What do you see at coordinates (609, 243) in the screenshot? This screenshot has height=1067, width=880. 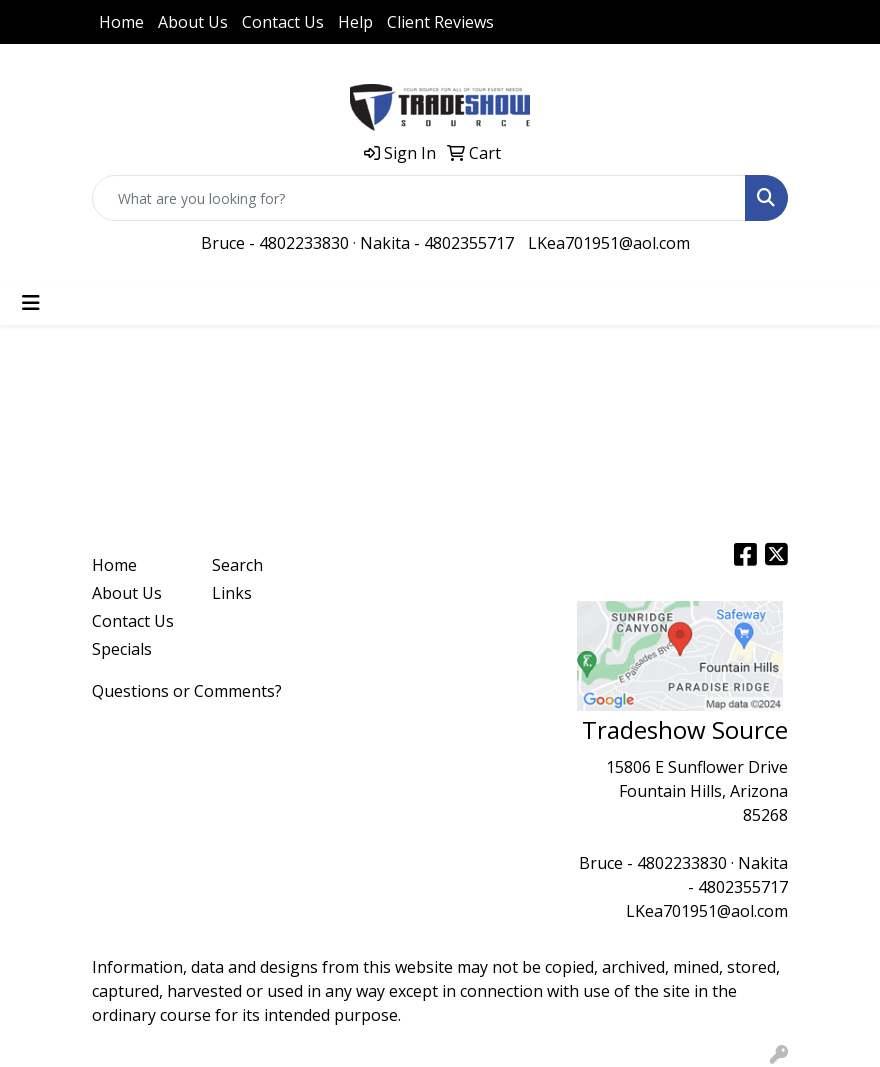 I see `LKea701951@aol.com` at bounding box center [609, 243].